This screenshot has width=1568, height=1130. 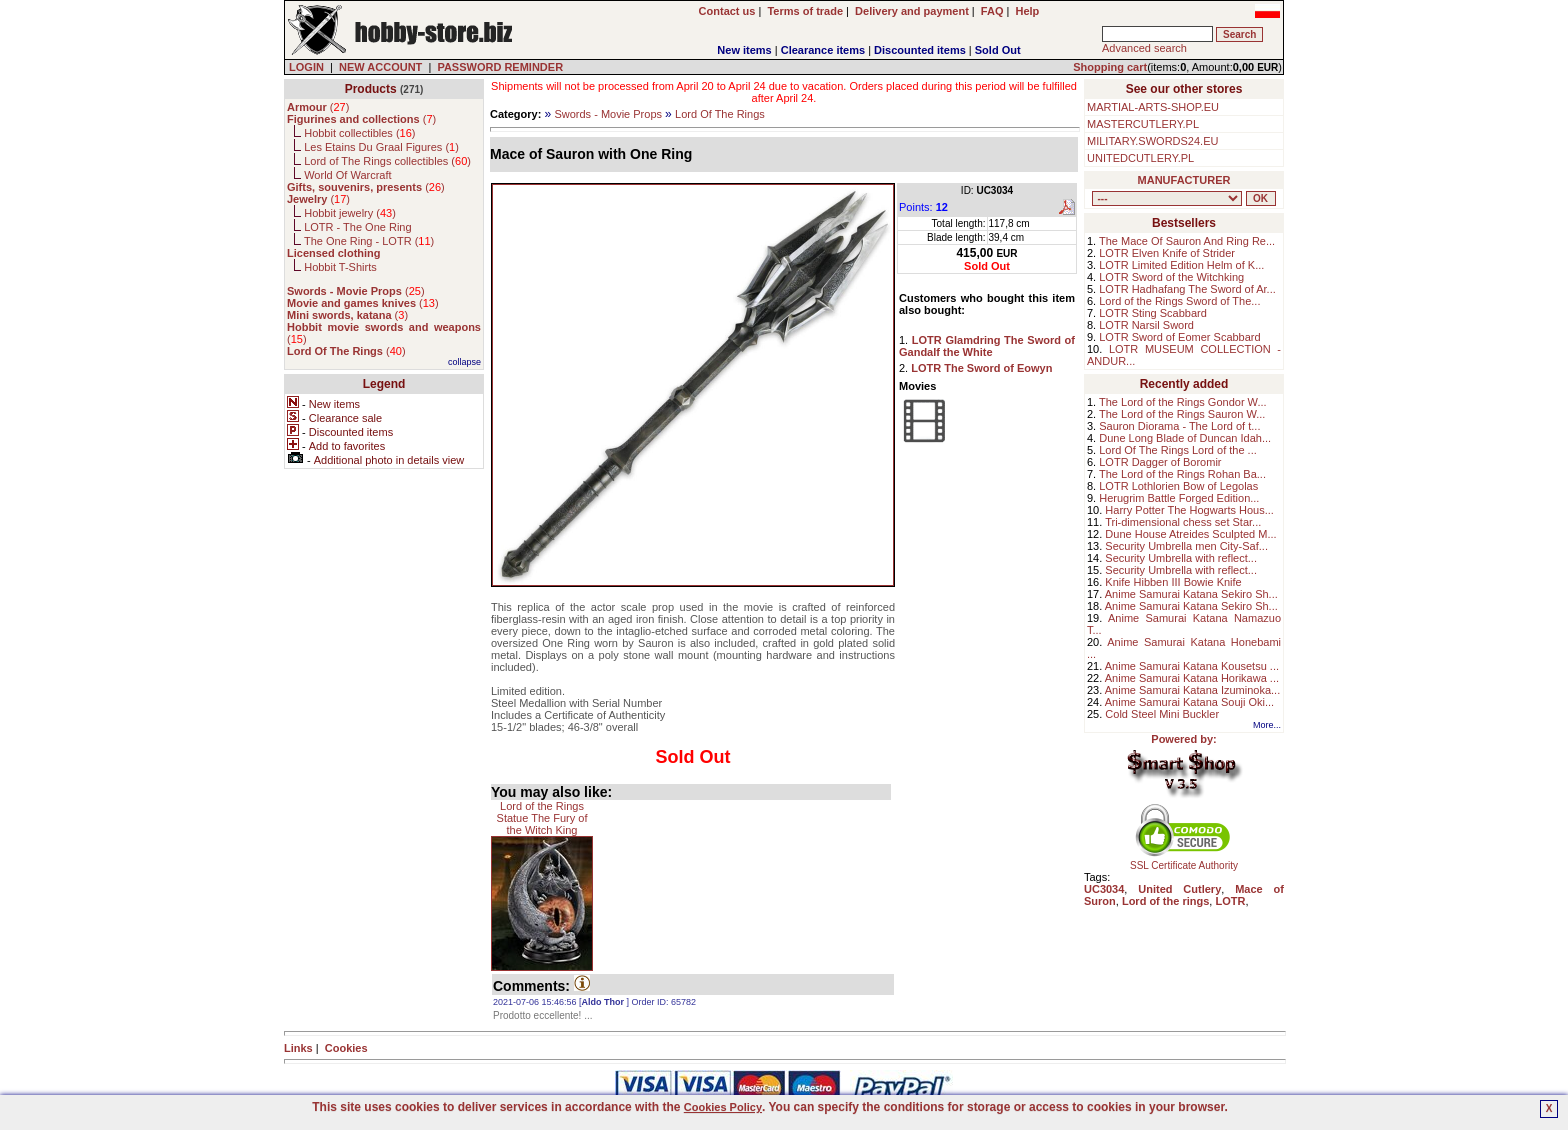 I want to click on New items, so click(x=744, y=50).